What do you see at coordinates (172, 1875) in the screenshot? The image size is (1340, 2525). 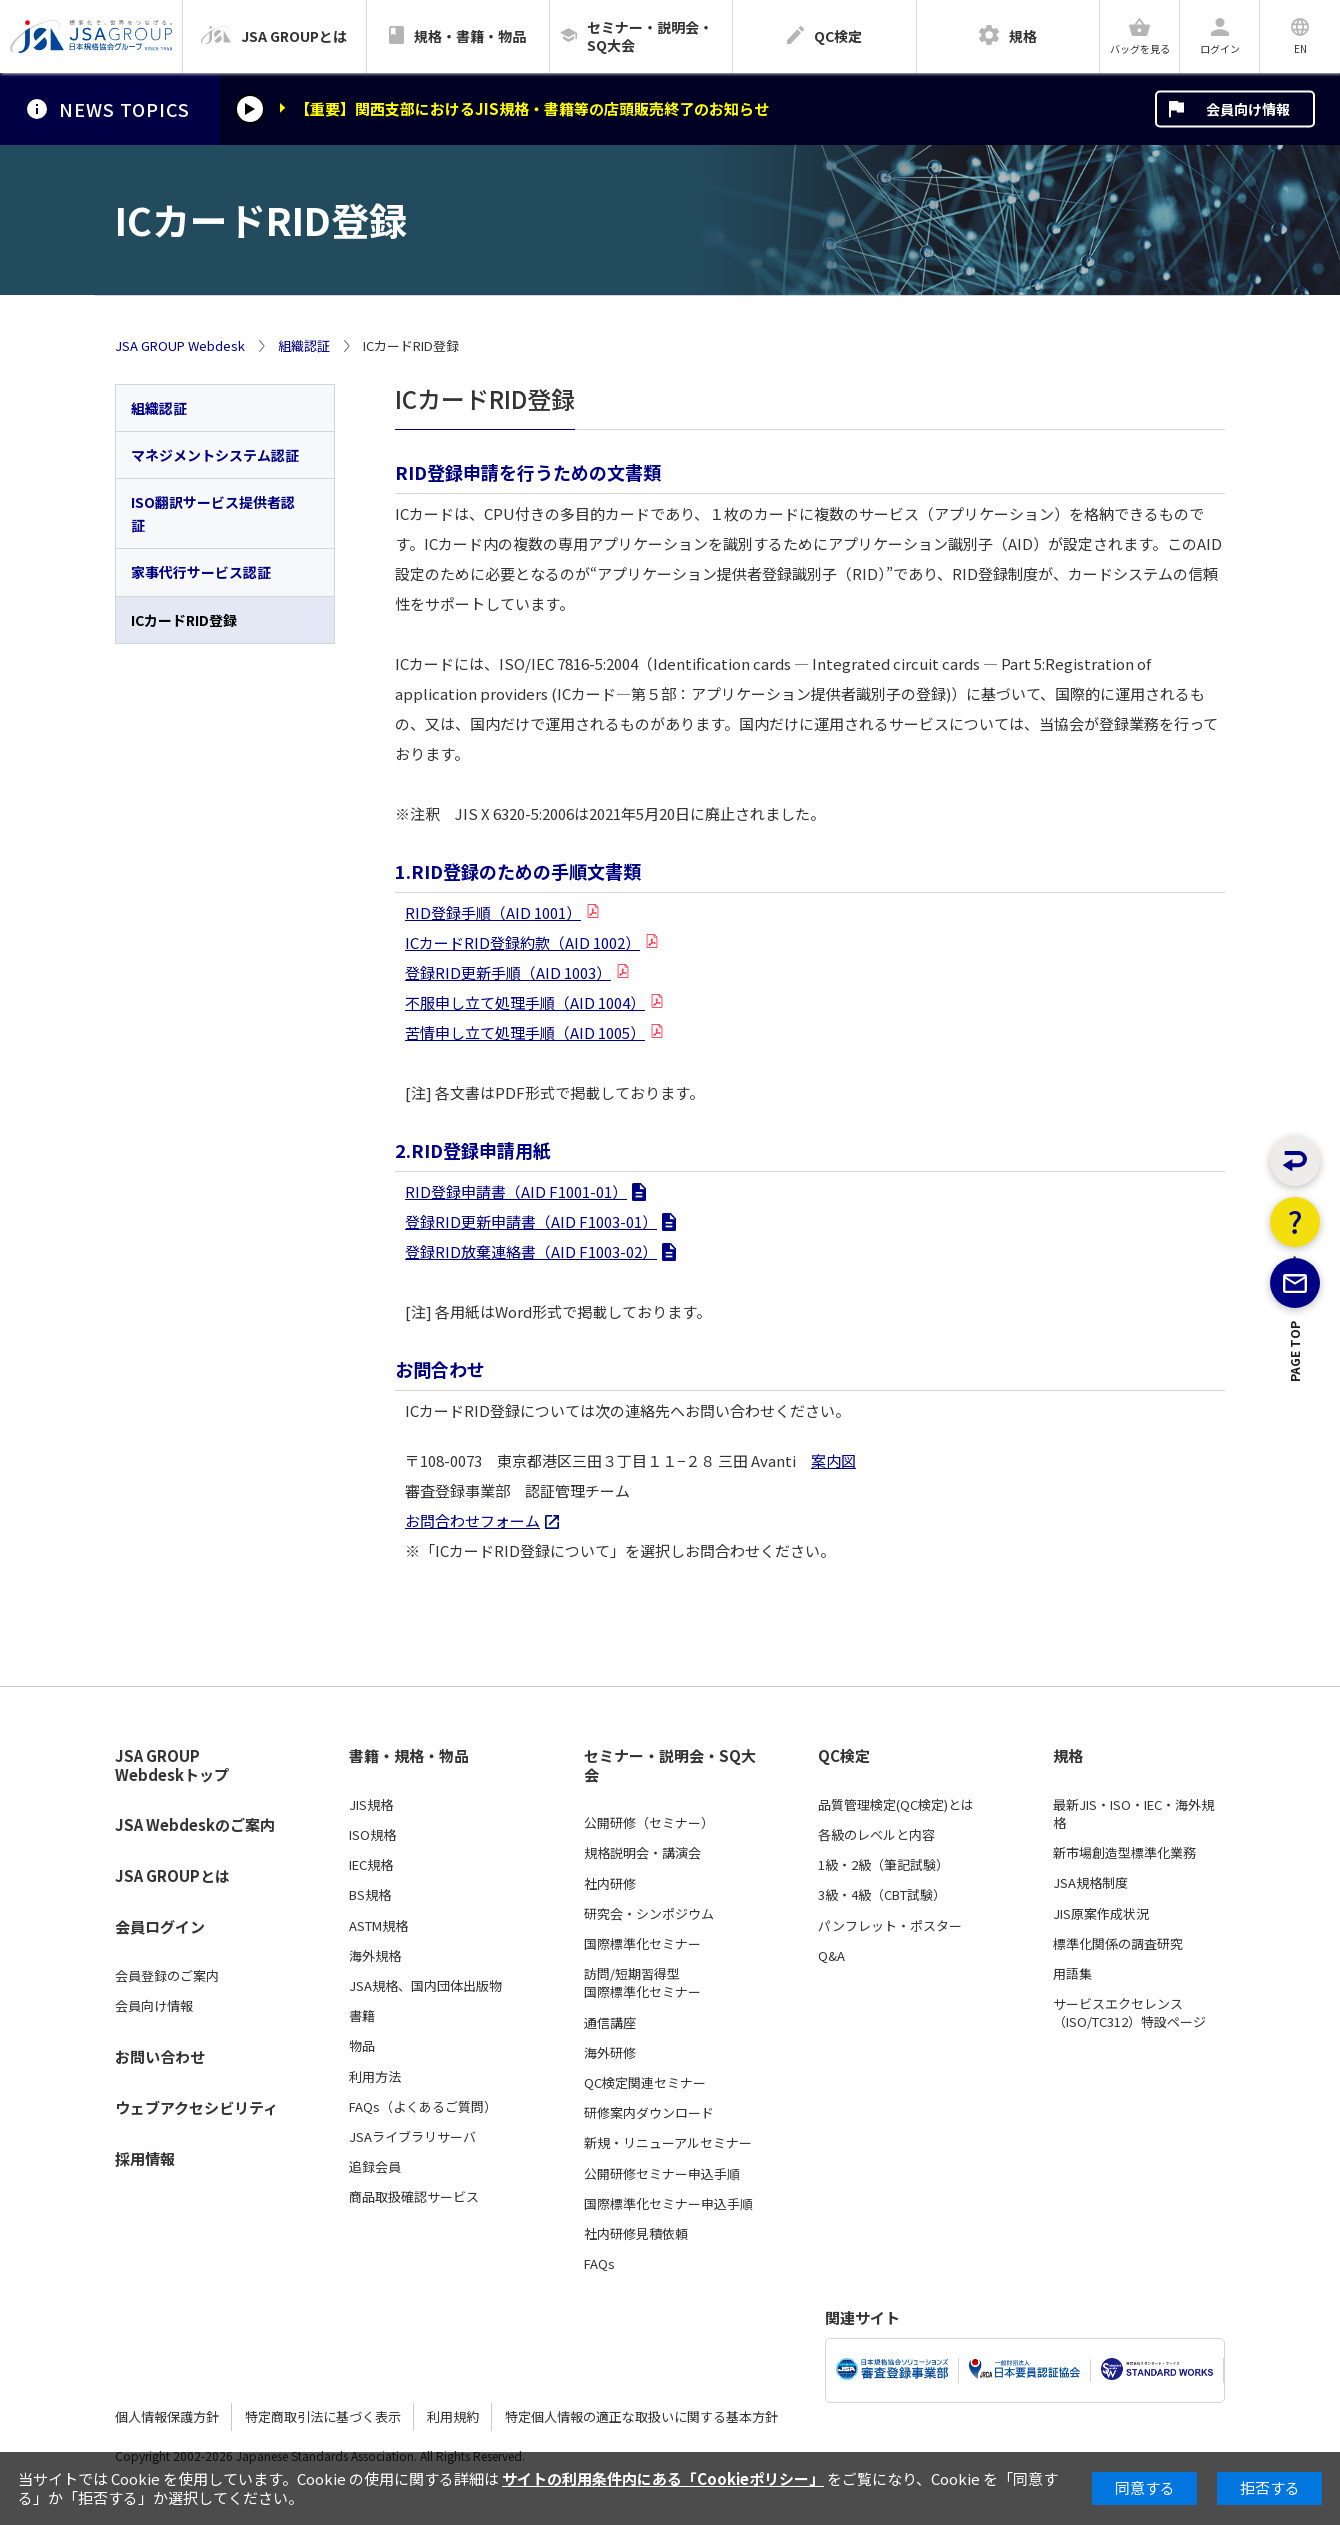 I see `JSA GROUPとは` at bounding box center [172, 1875].